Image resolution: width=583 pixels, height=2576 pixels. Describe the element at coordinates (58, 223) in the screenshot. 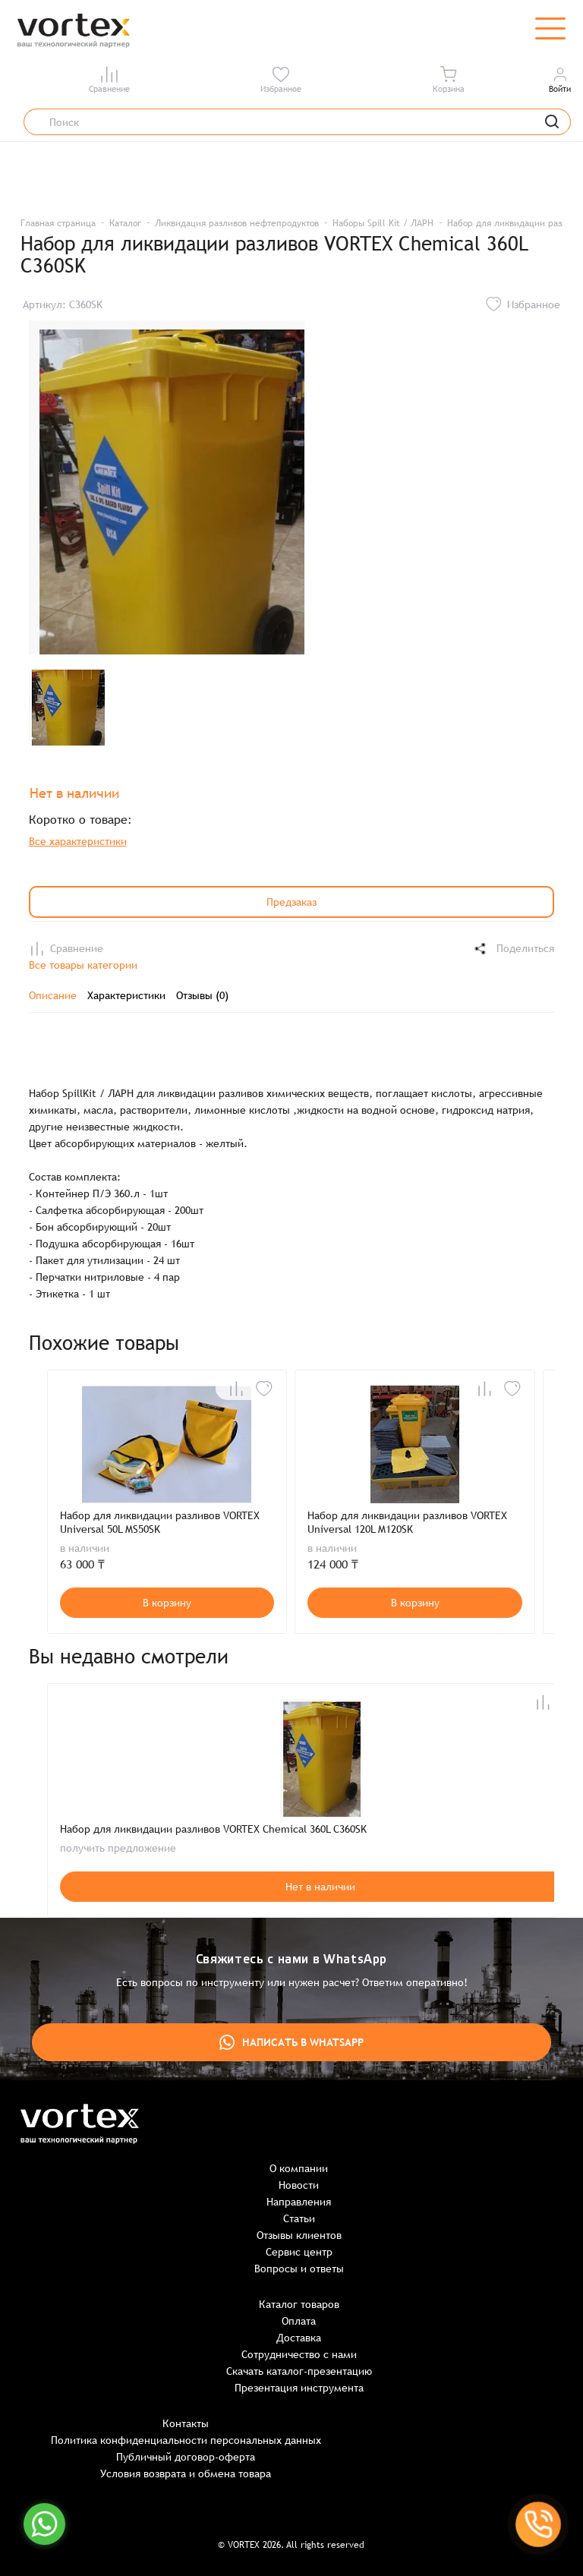

I see `Главная страница` at that location.